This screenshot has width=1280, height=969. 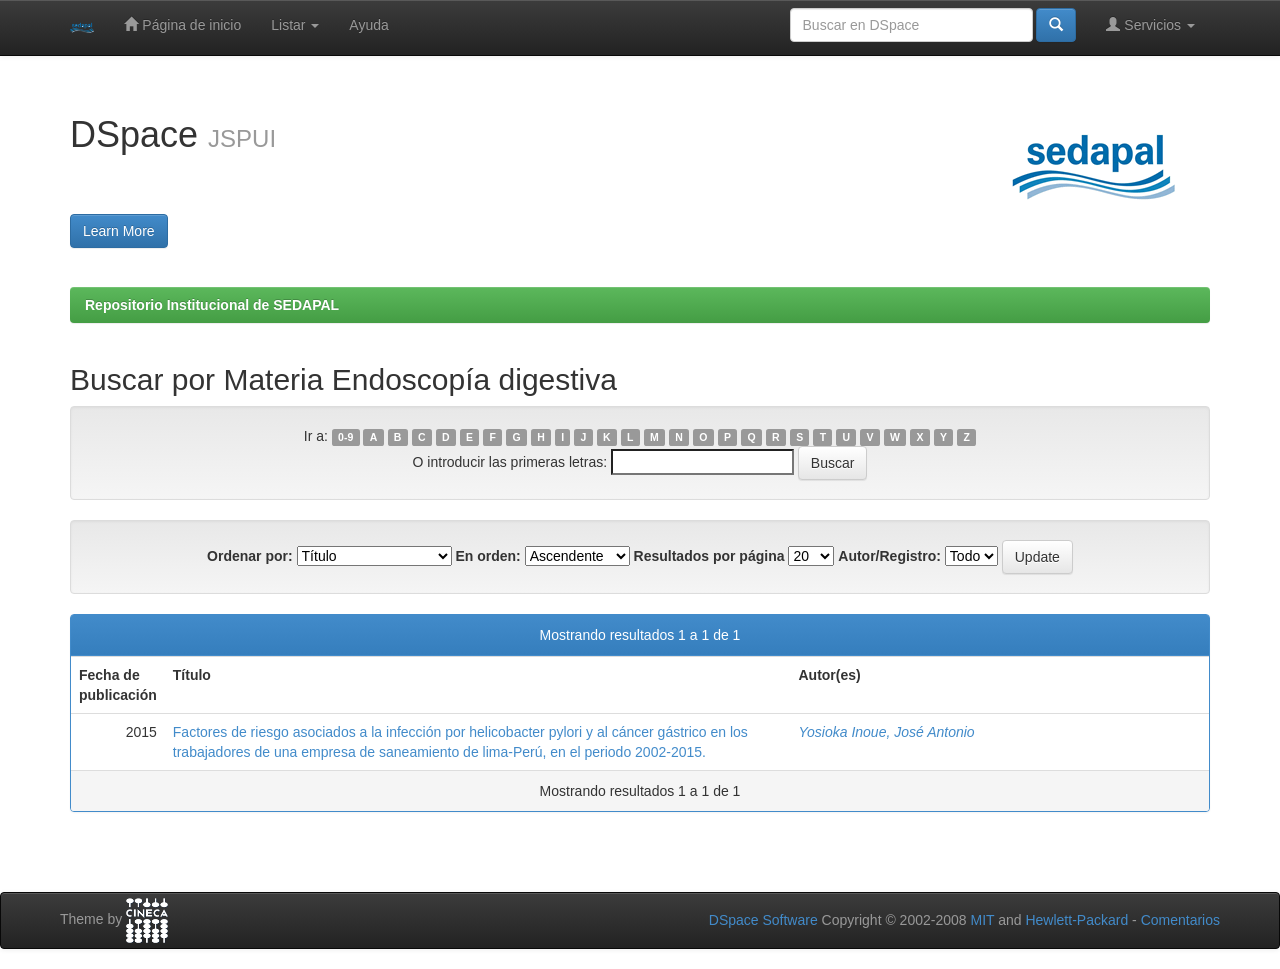 What do you see at coordinates (250, 556) in the screenshot?
I see `Ordenar por:` at bounding box center [250, 556].